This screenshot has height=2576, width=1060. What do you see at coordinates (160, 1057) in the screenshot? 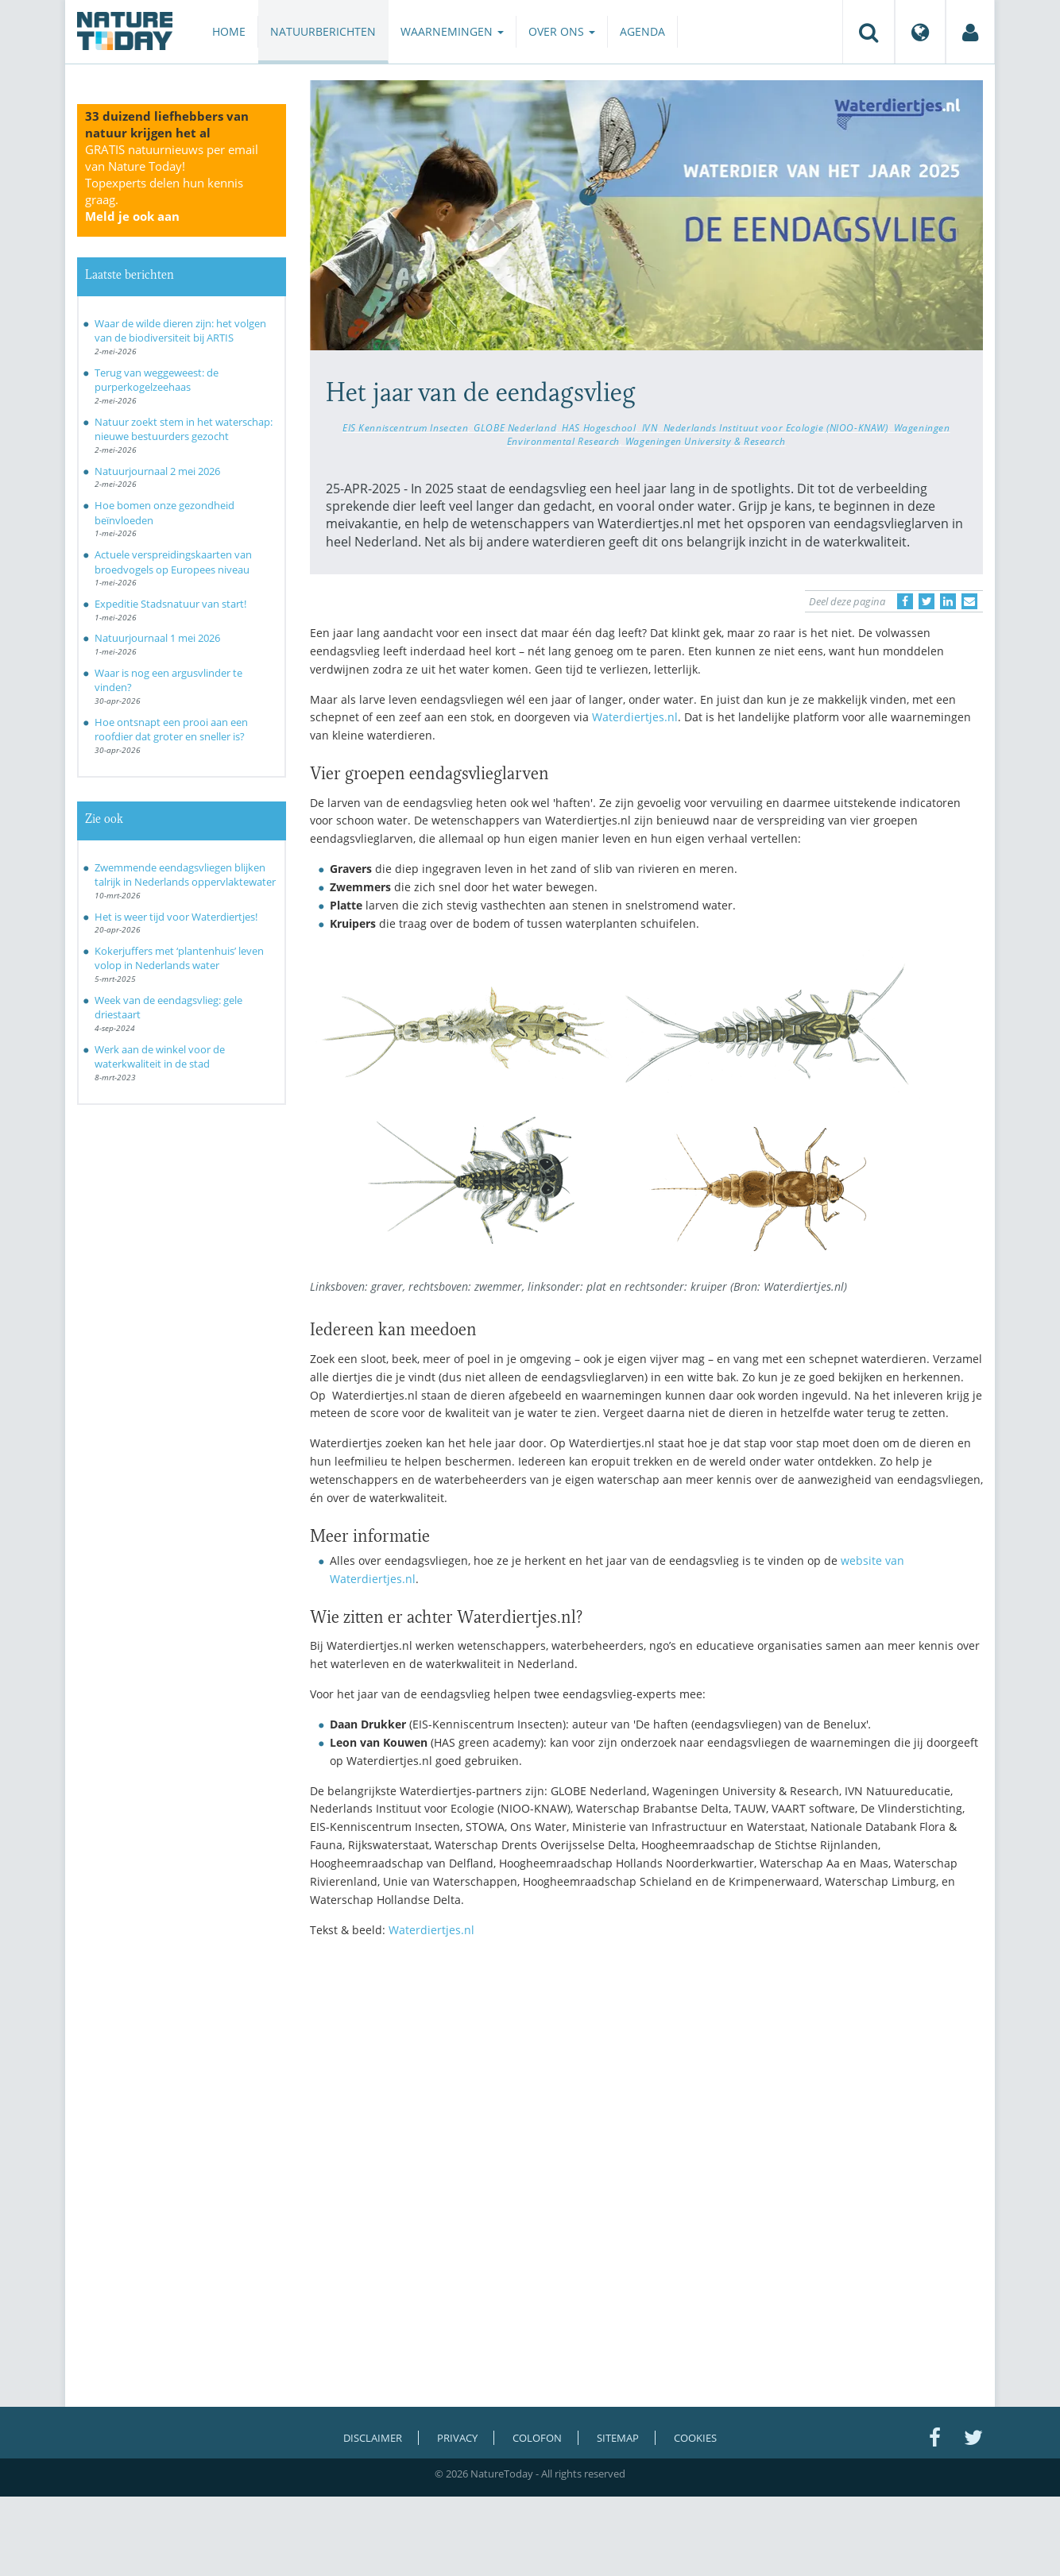
I see `Werk aan de winkel voor de waterkwaliteit in de stad` at bounding box center [160, 1057].